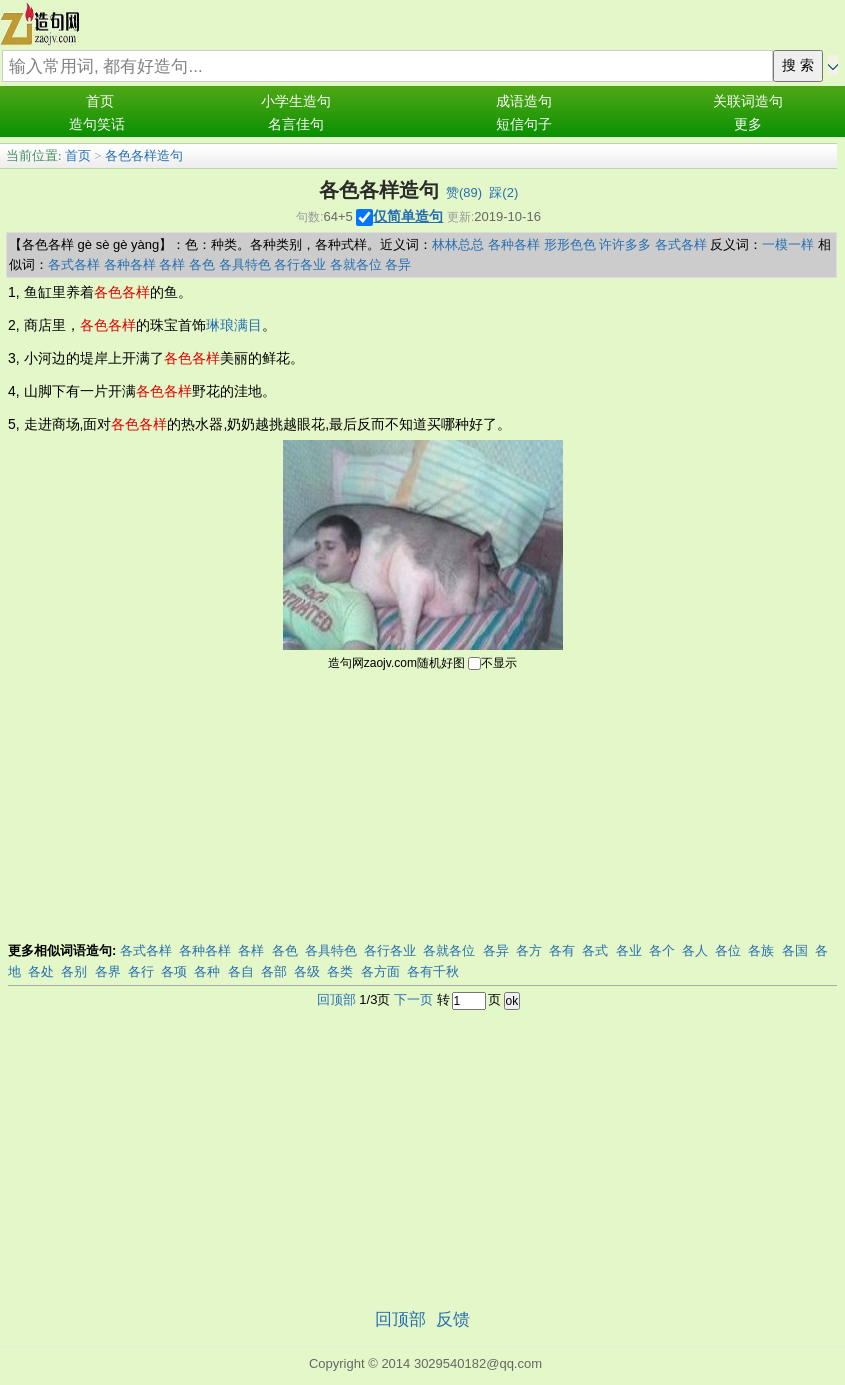 This screenshot has height=1385, width=845. Describe the element at coordinates (453, 1319) in the screenshot. I see `反馈` at that location.